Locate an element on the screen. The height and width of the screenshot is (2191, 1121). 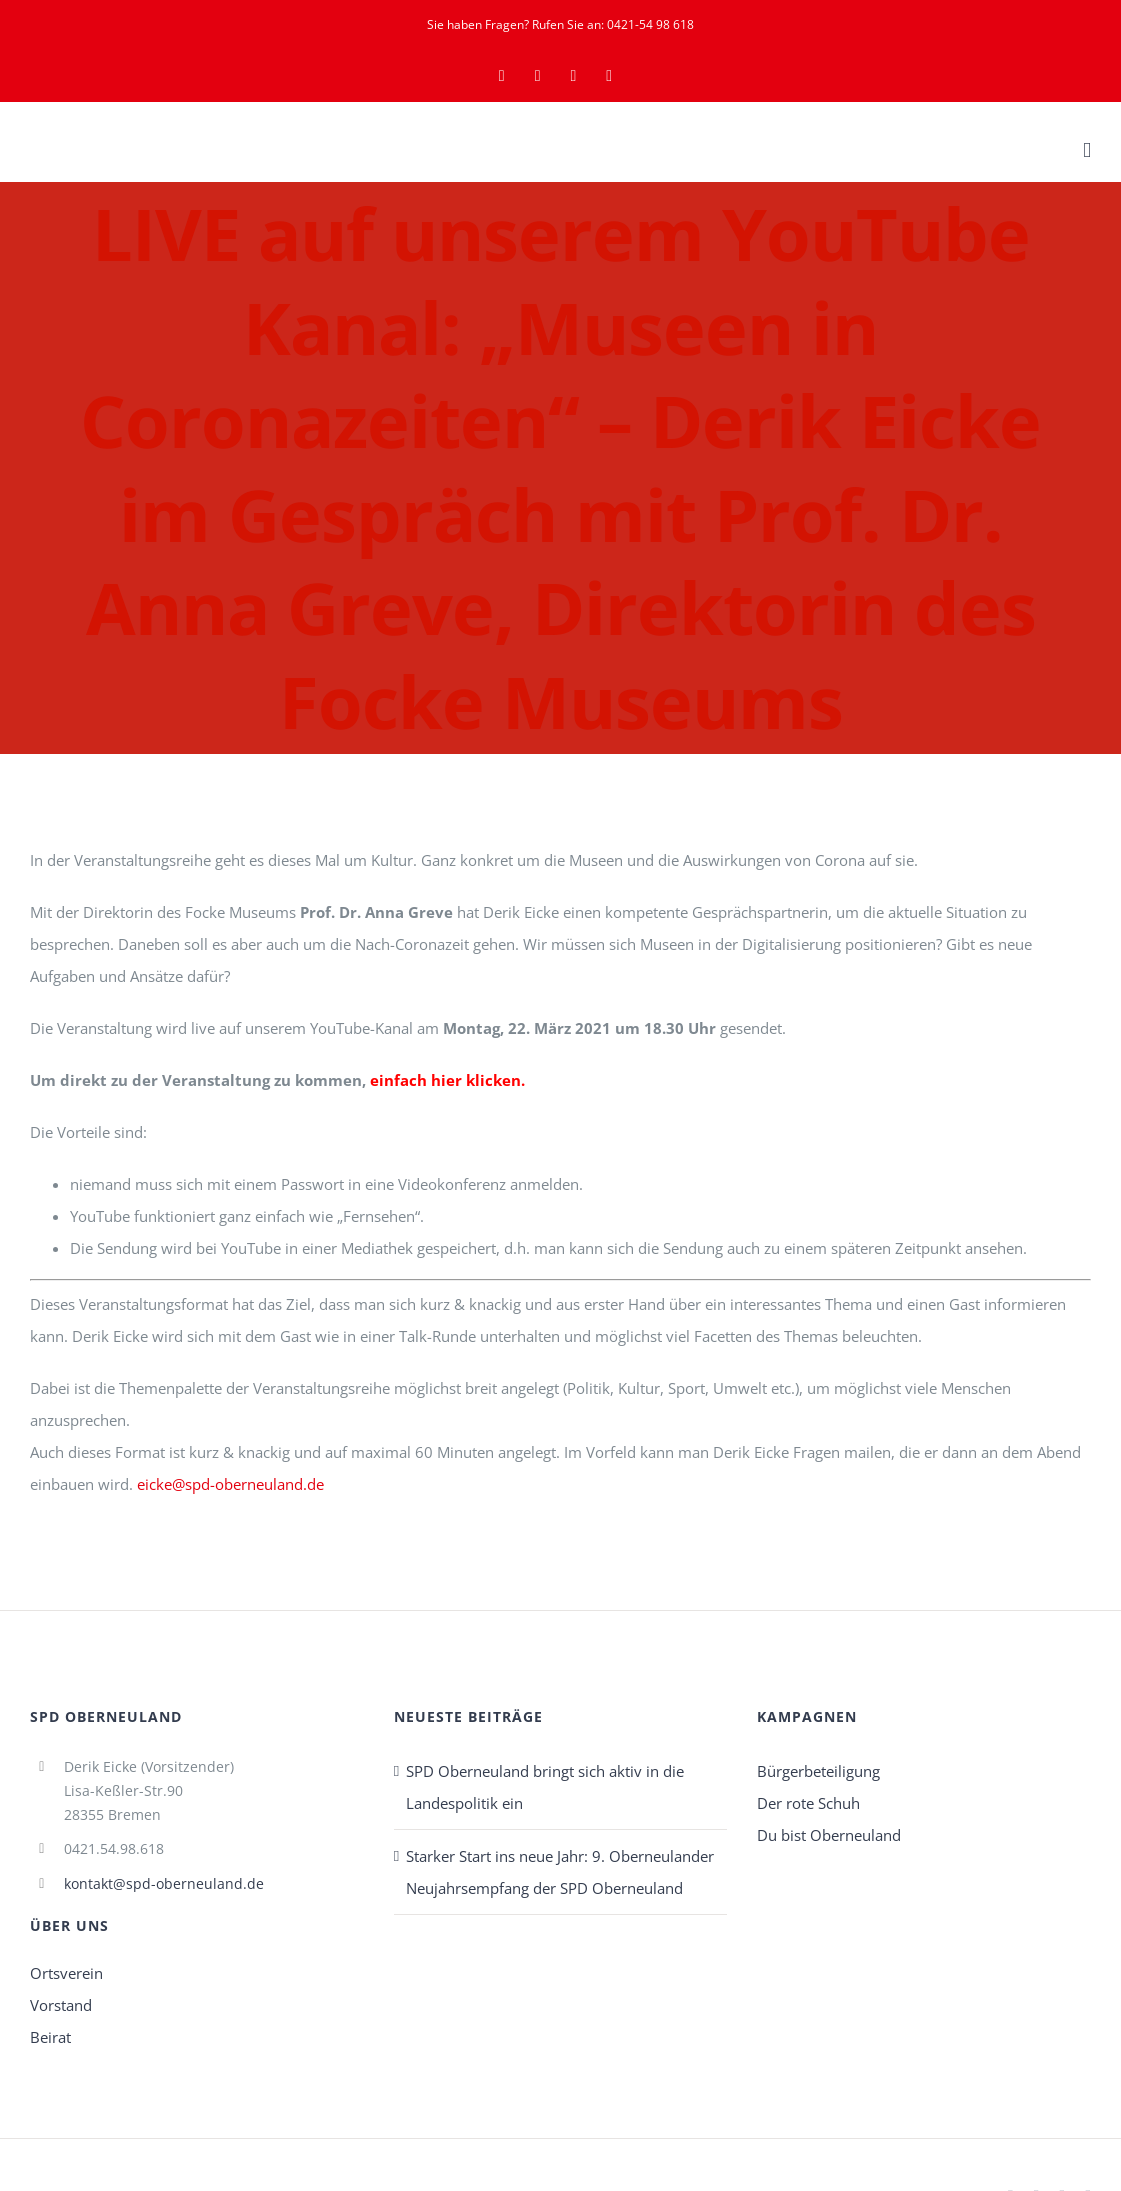
Beirat is located at coordinates (50, 2037).